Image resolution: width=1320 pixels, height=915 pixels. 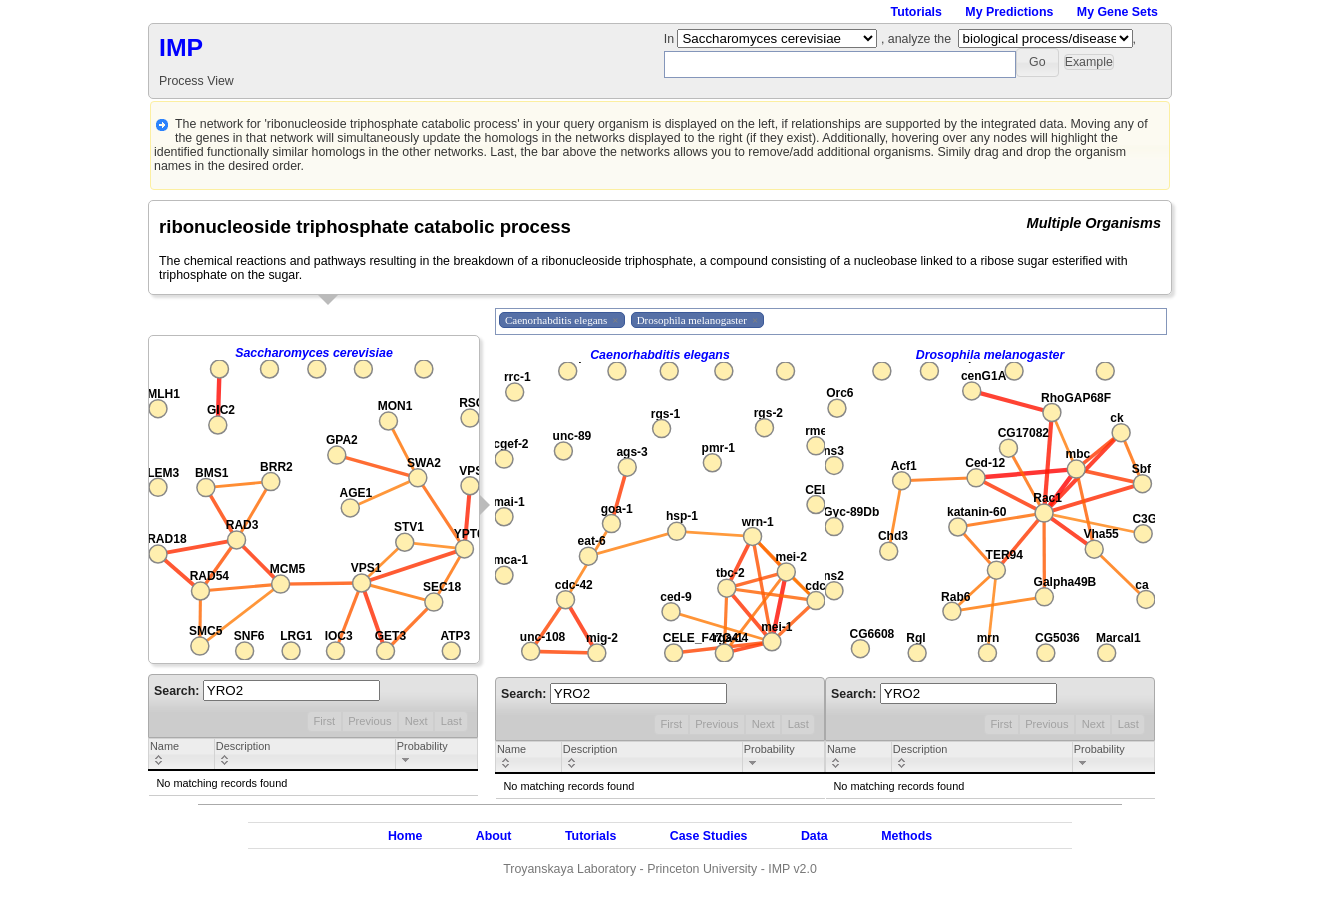 I want to click on Drosophila melanogaster, so click(x=990, y=355).